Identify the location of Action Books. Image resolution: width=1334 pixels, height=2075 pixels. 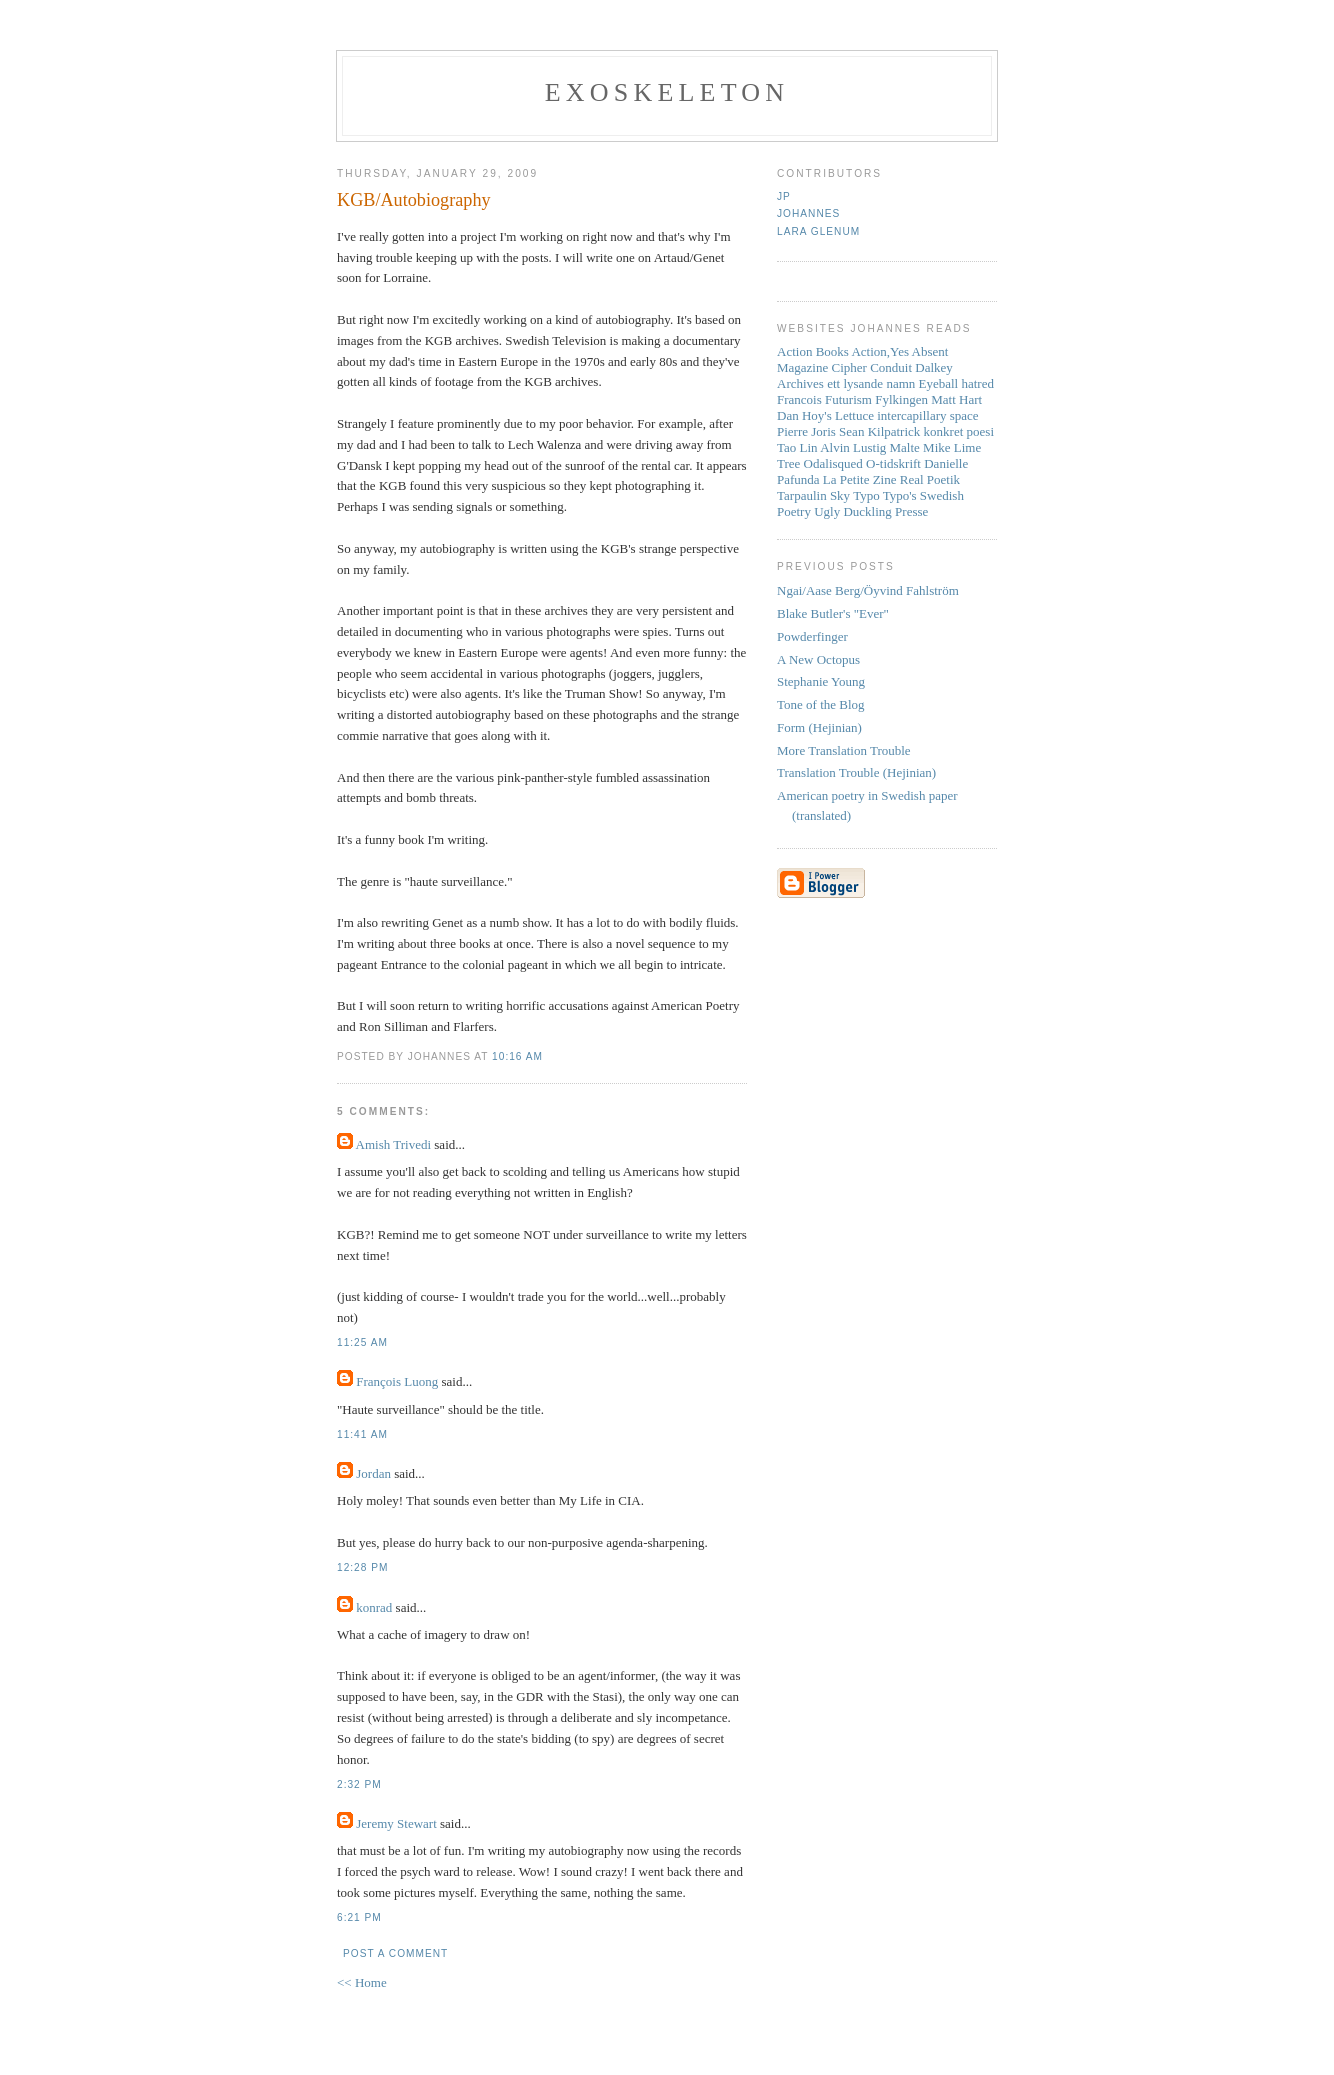
(813, 351).